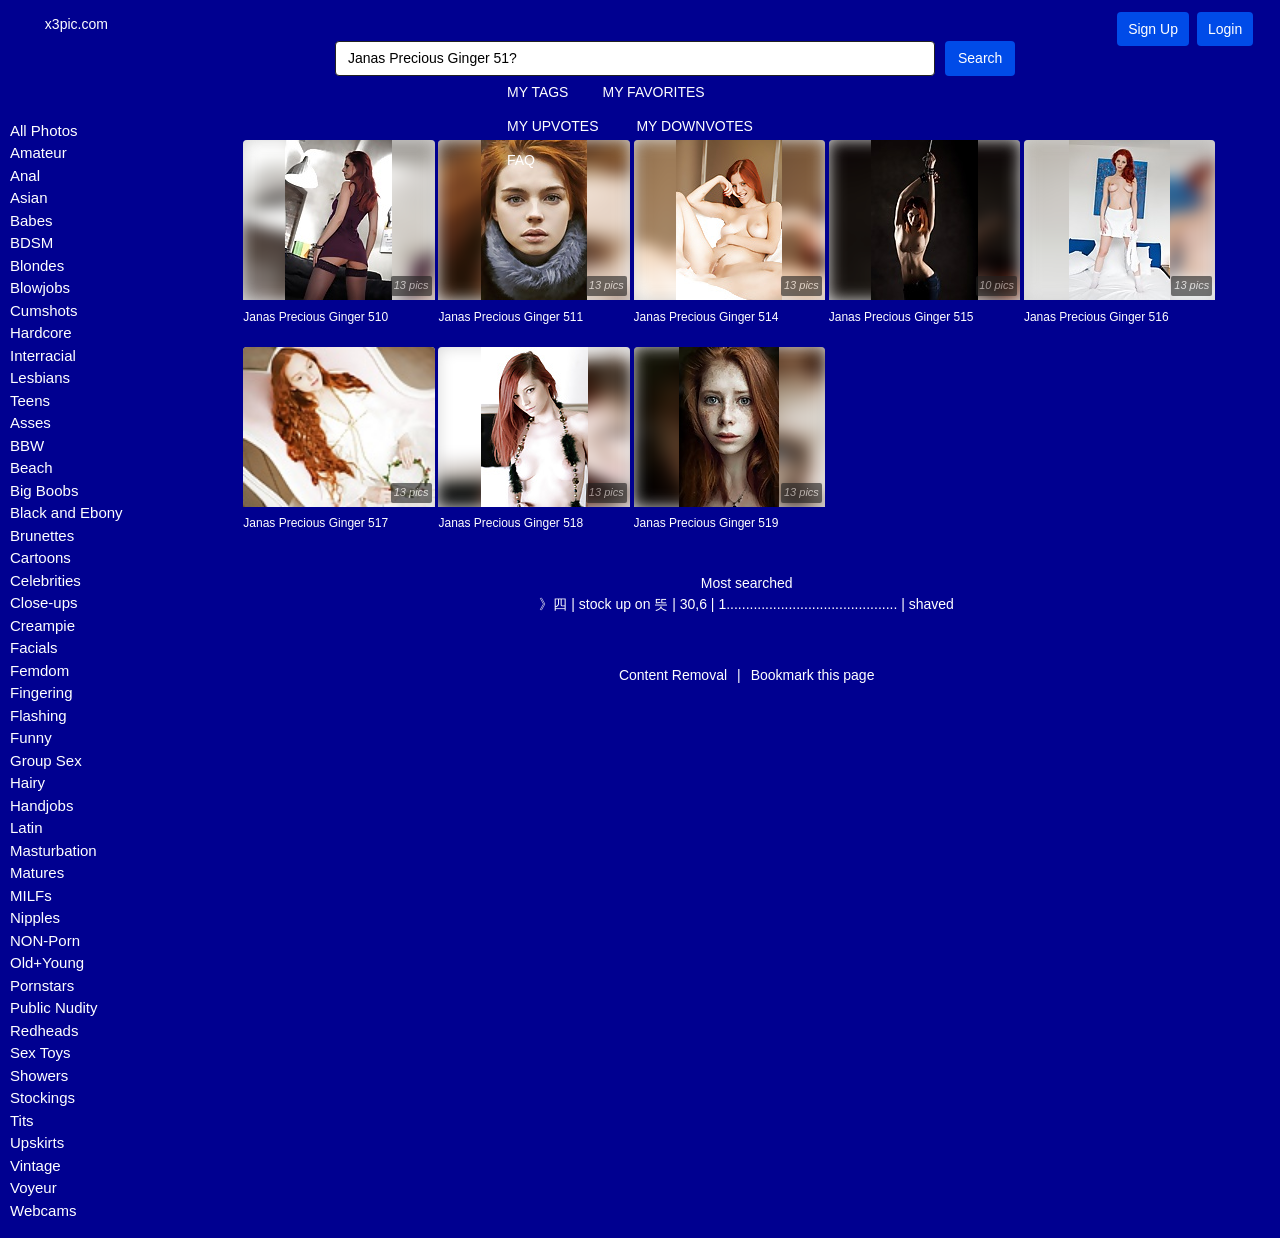 The width and height of the screenshot is (1280, 1238). I want to click on NON-Porn, so click(45, 940).